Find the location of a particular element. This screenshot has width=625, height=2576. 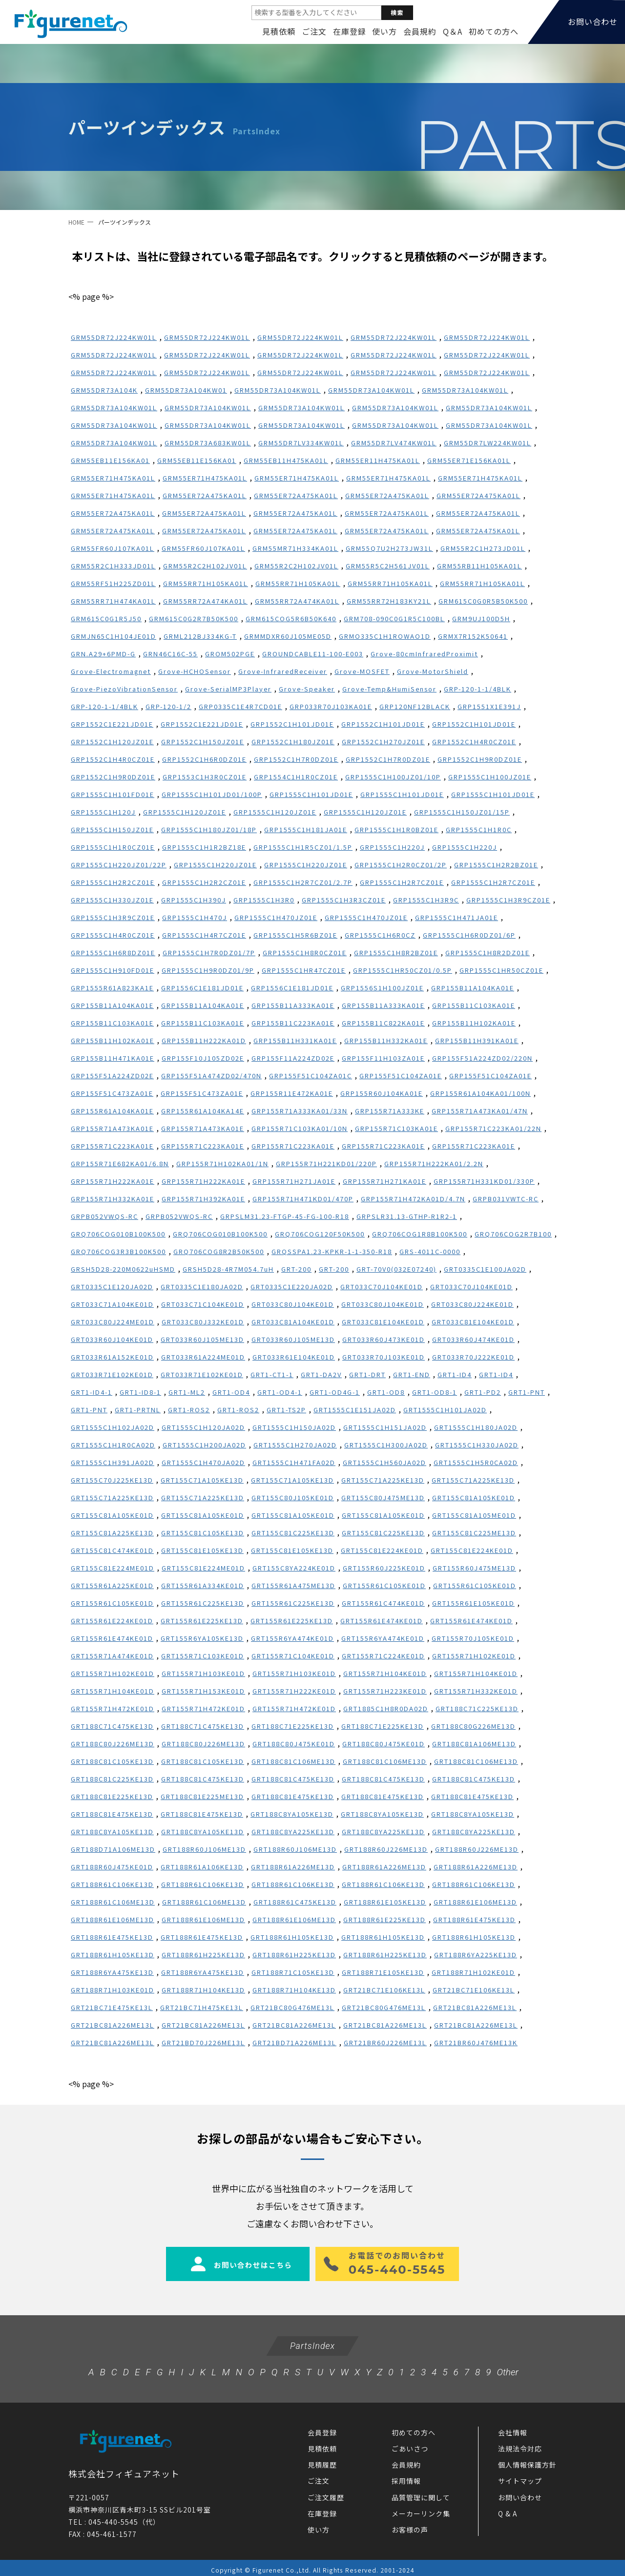

GRM55RR71H474KA01L is located at coordinates (113, 601).